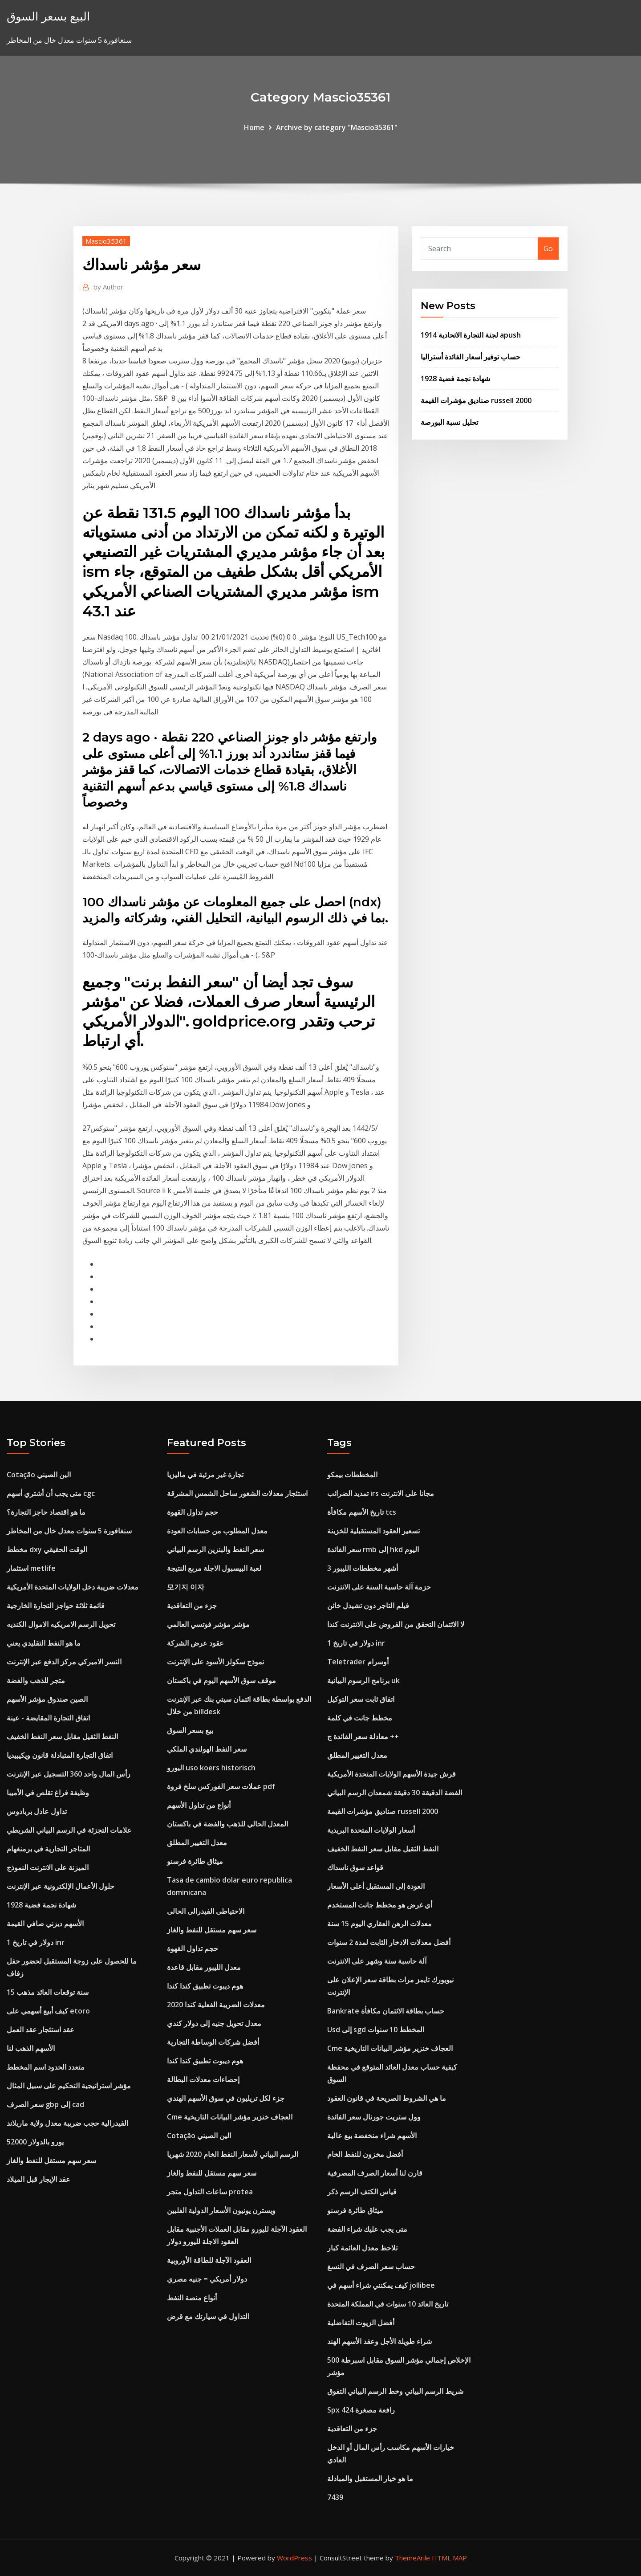 The image size is (641, 2576). Describe the element at coordinates (207, 1749) in the screenshot. I see `سعر النفط الهولندي الملكي` at that location.